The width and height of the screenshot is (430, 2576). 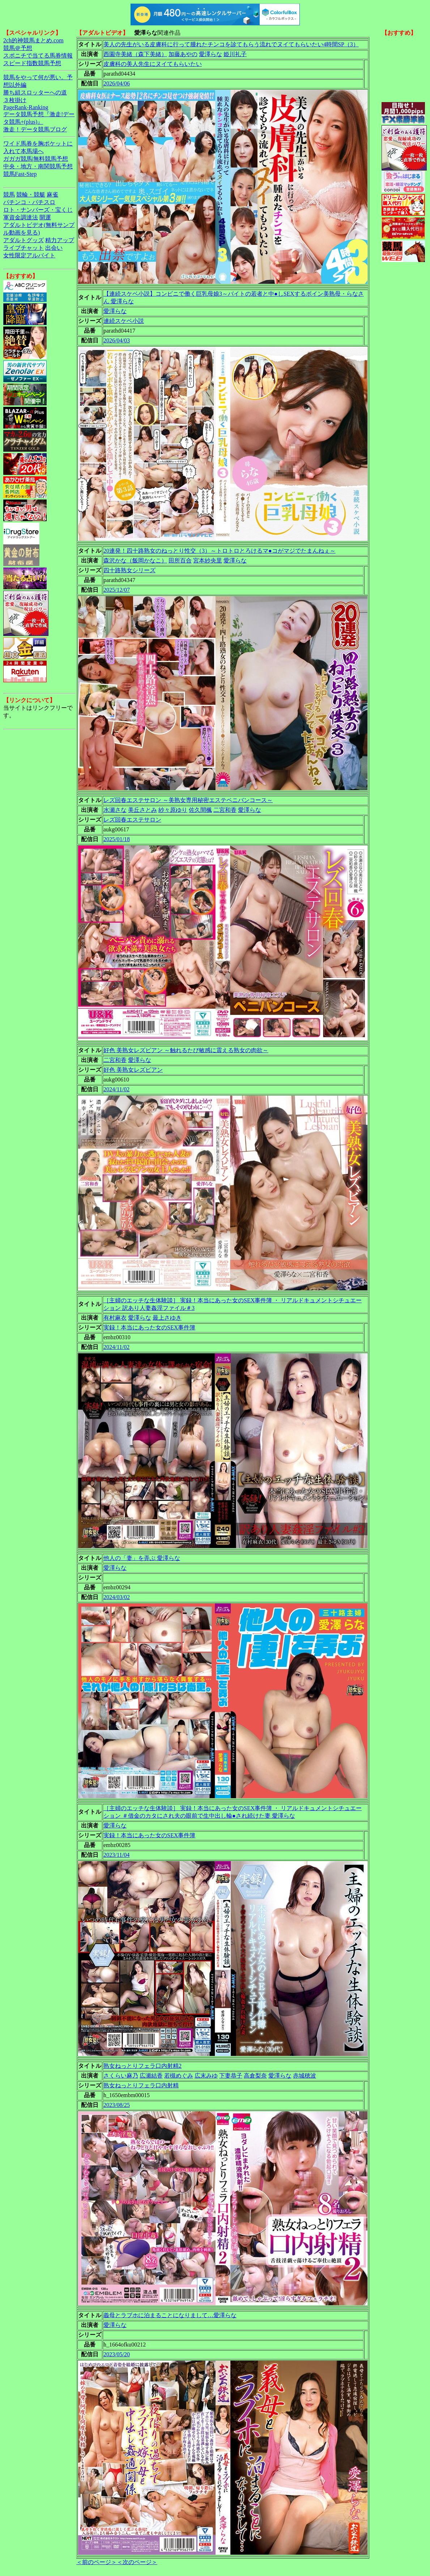 What do you see at coordinates (116, 590) in the screenshot?
I see `2025/12/07` at bounding box center [116, 590].